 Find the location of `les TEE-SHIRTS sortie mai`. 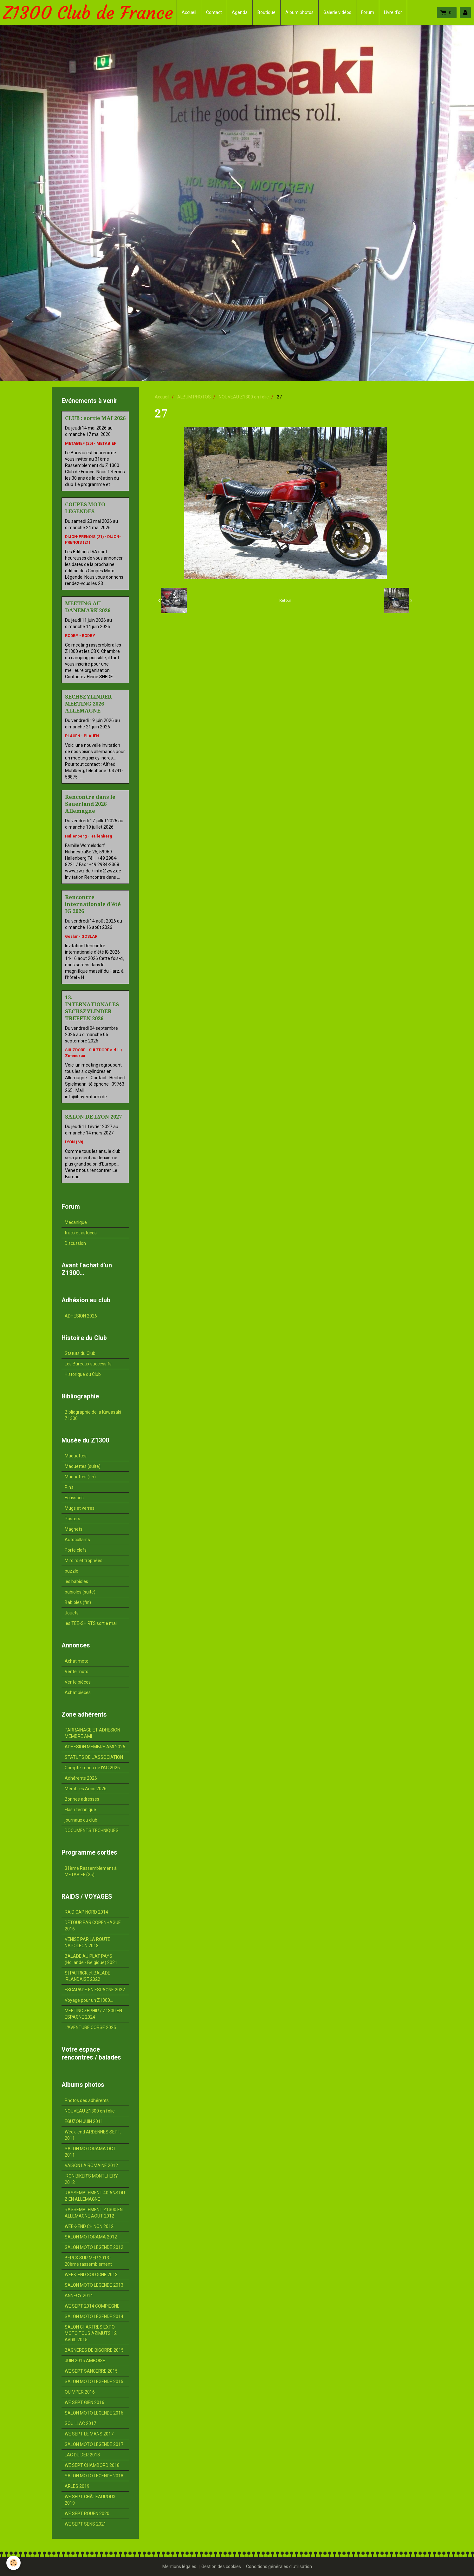

les TEE-SHIRTS sortie mai is located at coordinates (91, 1623).